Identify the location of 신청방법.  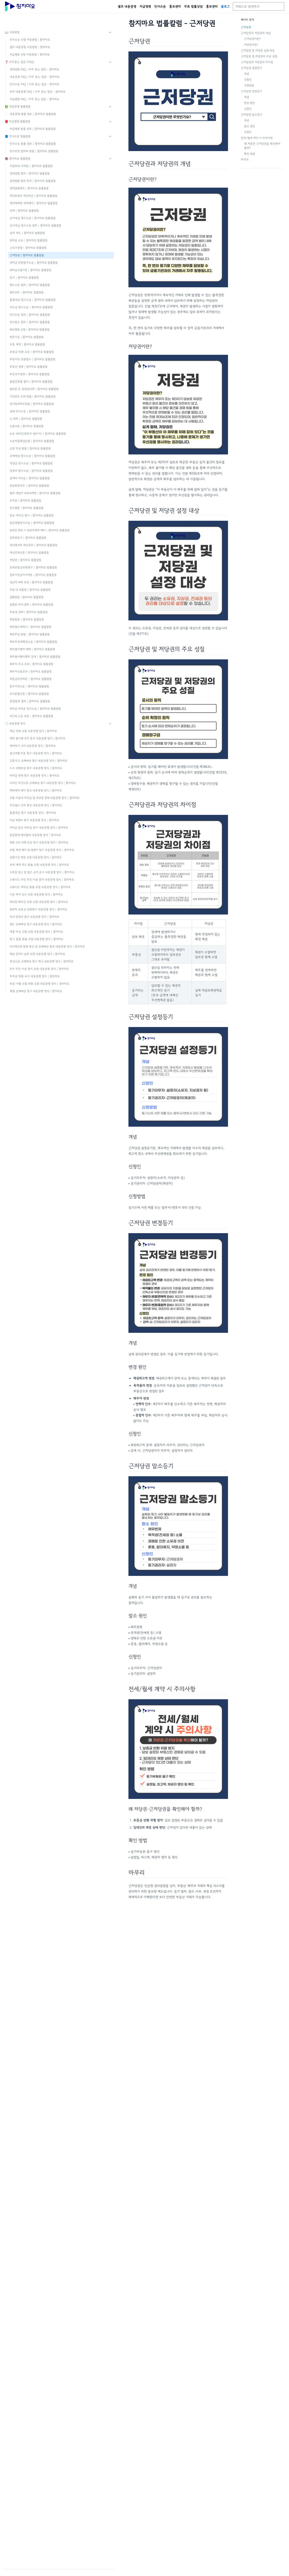
(249, 85).